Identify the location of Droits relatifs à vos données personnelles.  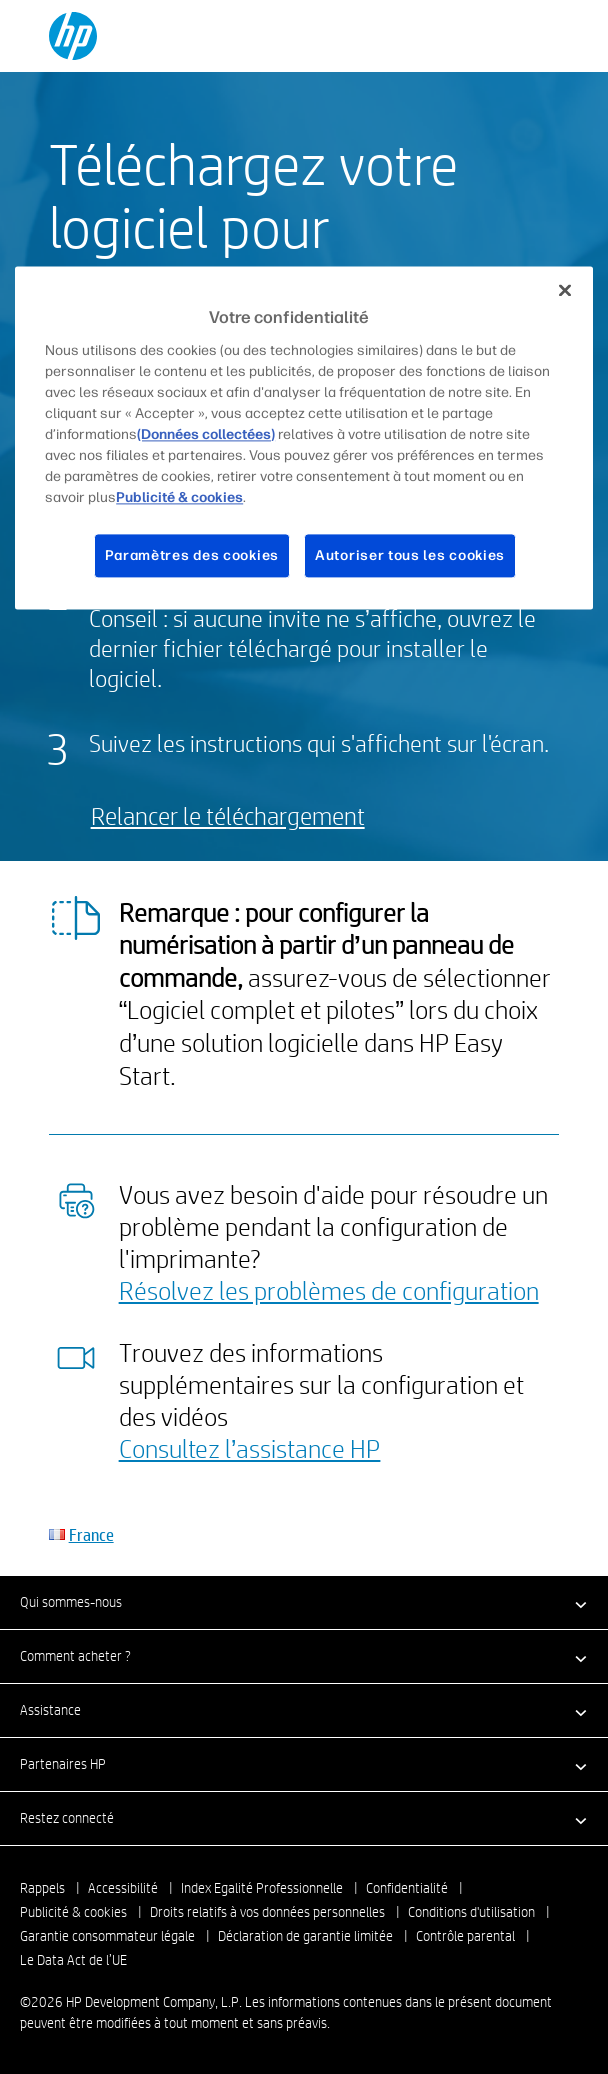
(267, 1912).